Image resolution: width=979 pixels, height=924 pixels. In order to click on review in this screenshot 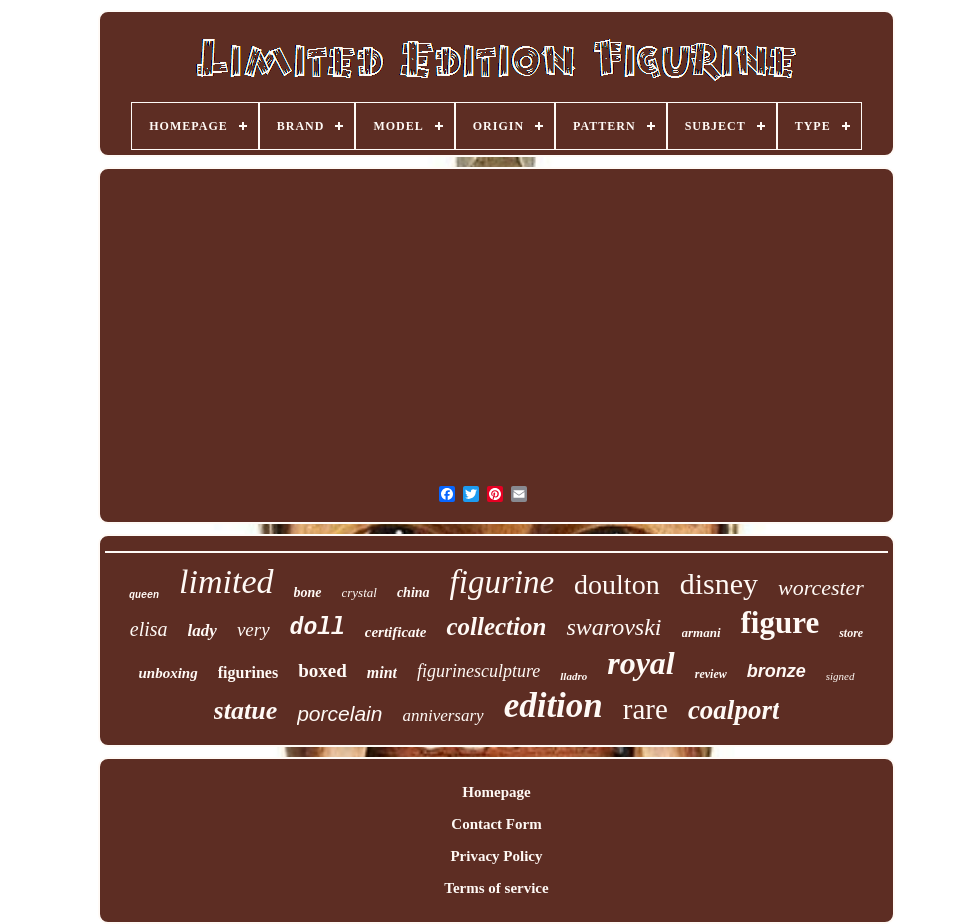, I will do `click(711, 674)`.